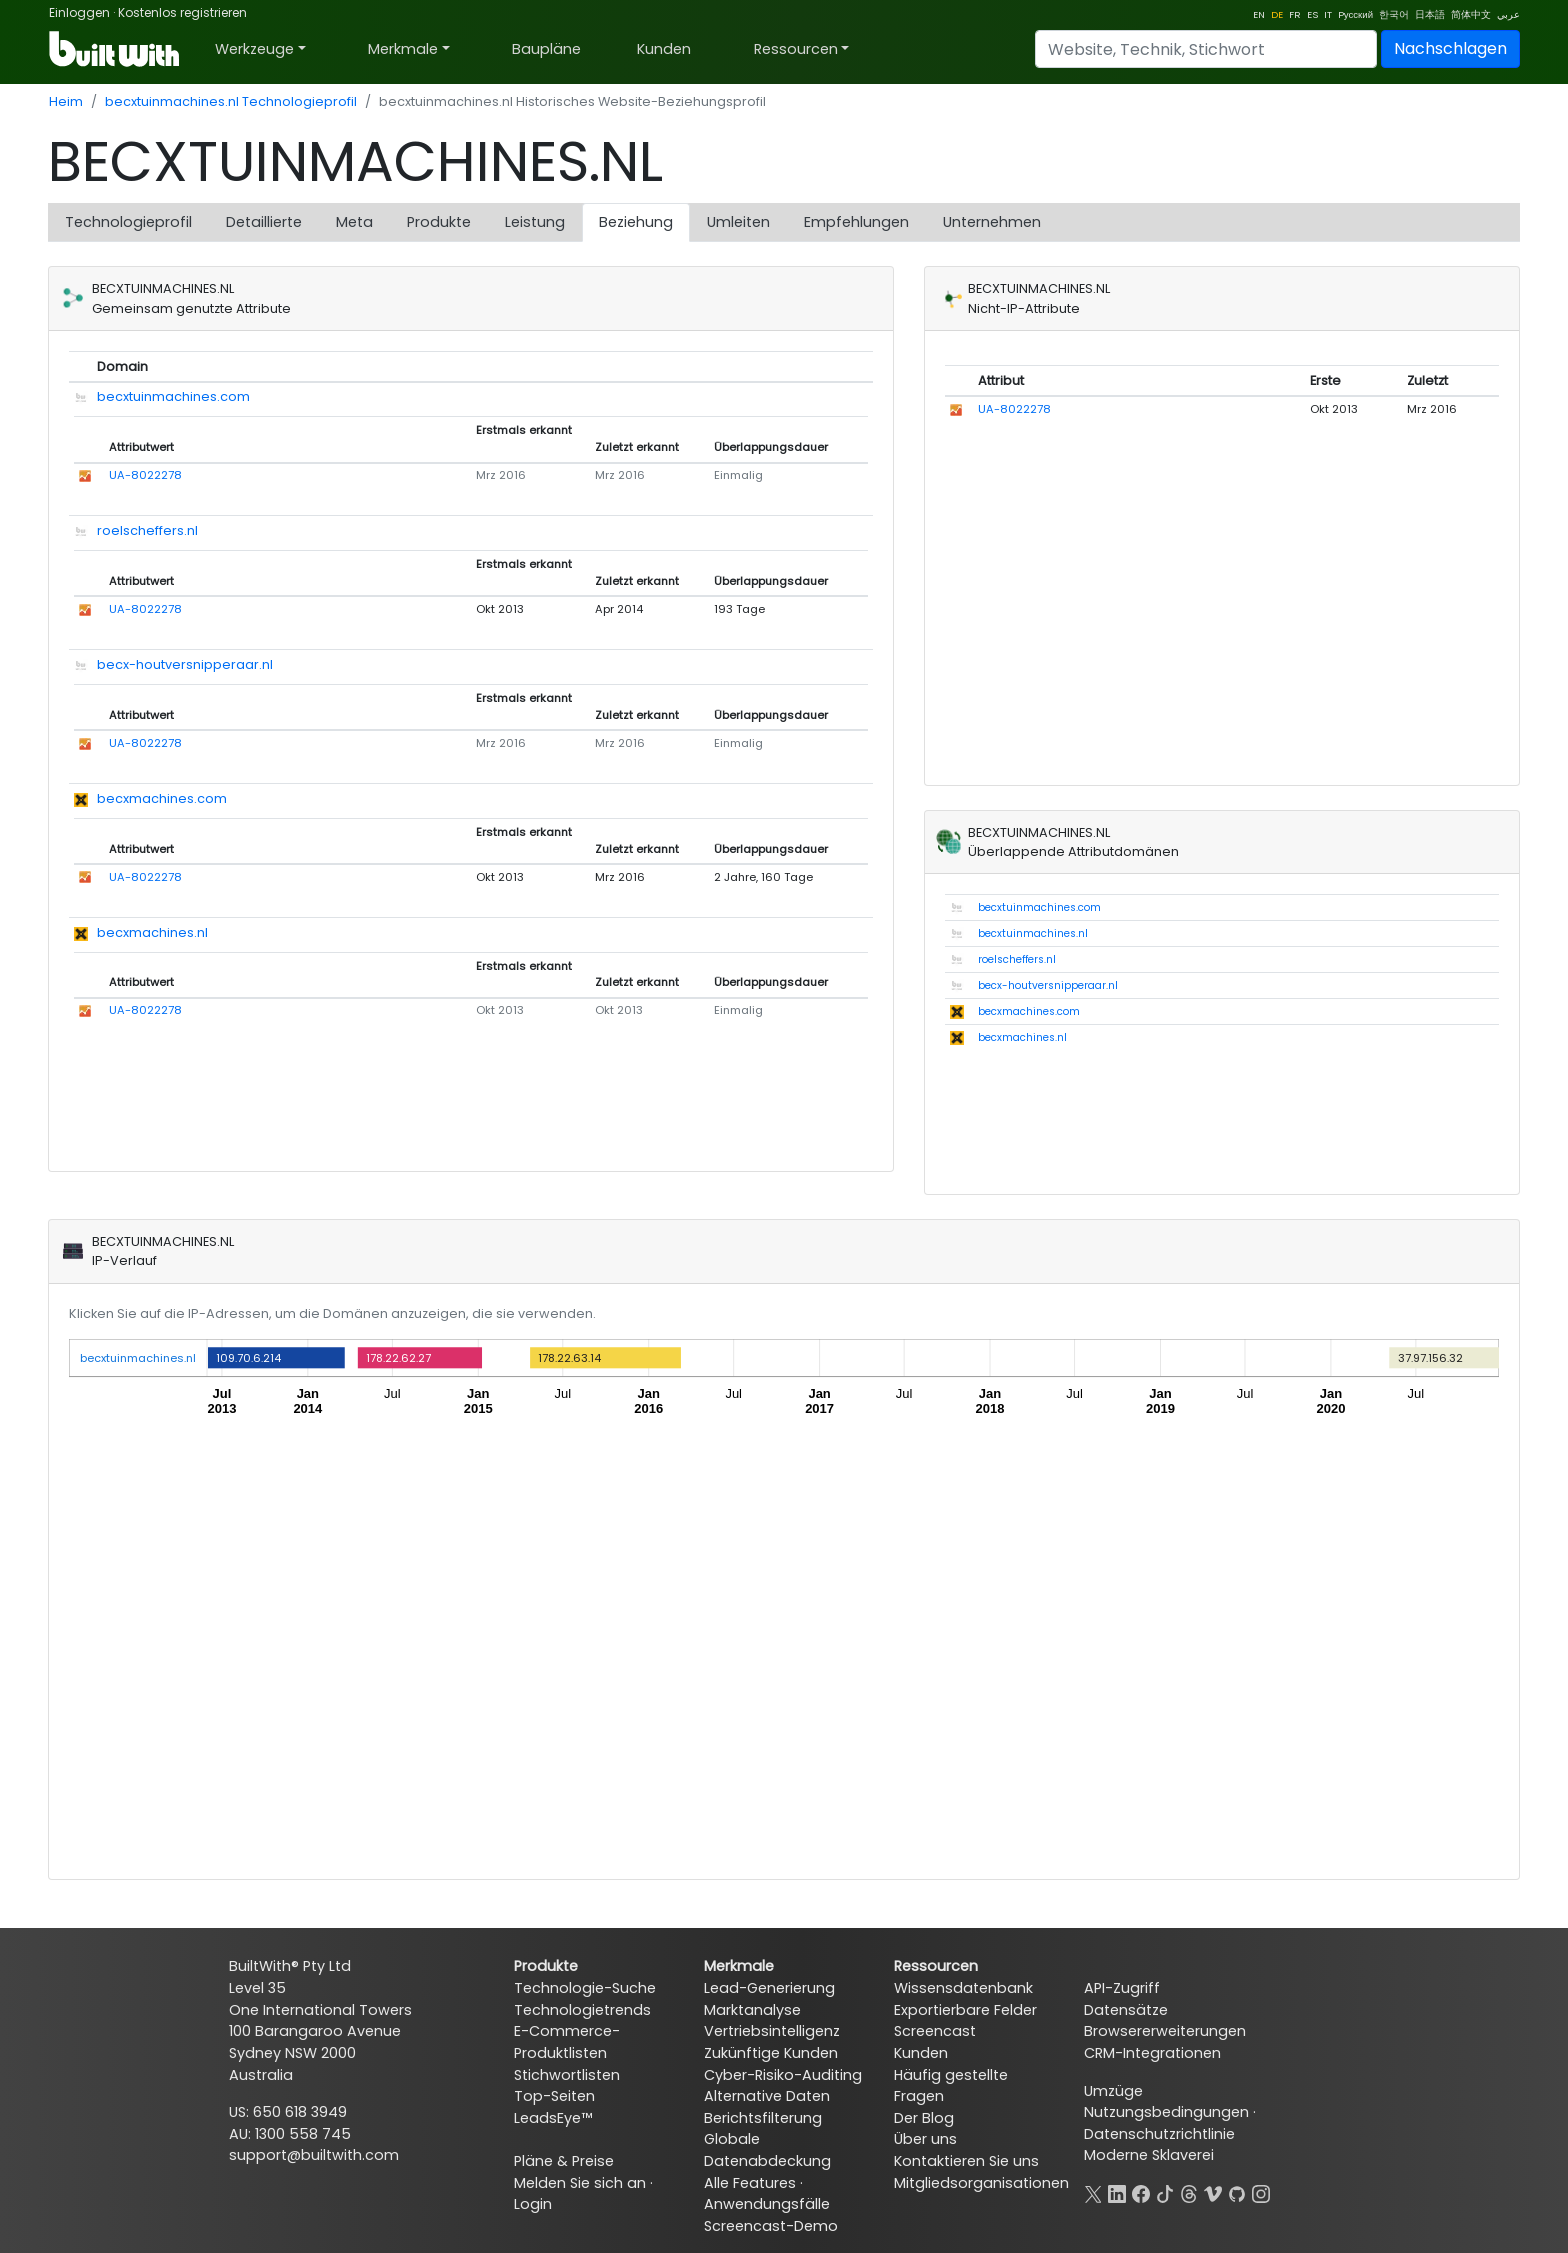 The width and height of the screenshot is (1568, 2253). Describe the element at coordinates (769, 1988) in the screenshot. I see `Lead-Generierung` at that location.